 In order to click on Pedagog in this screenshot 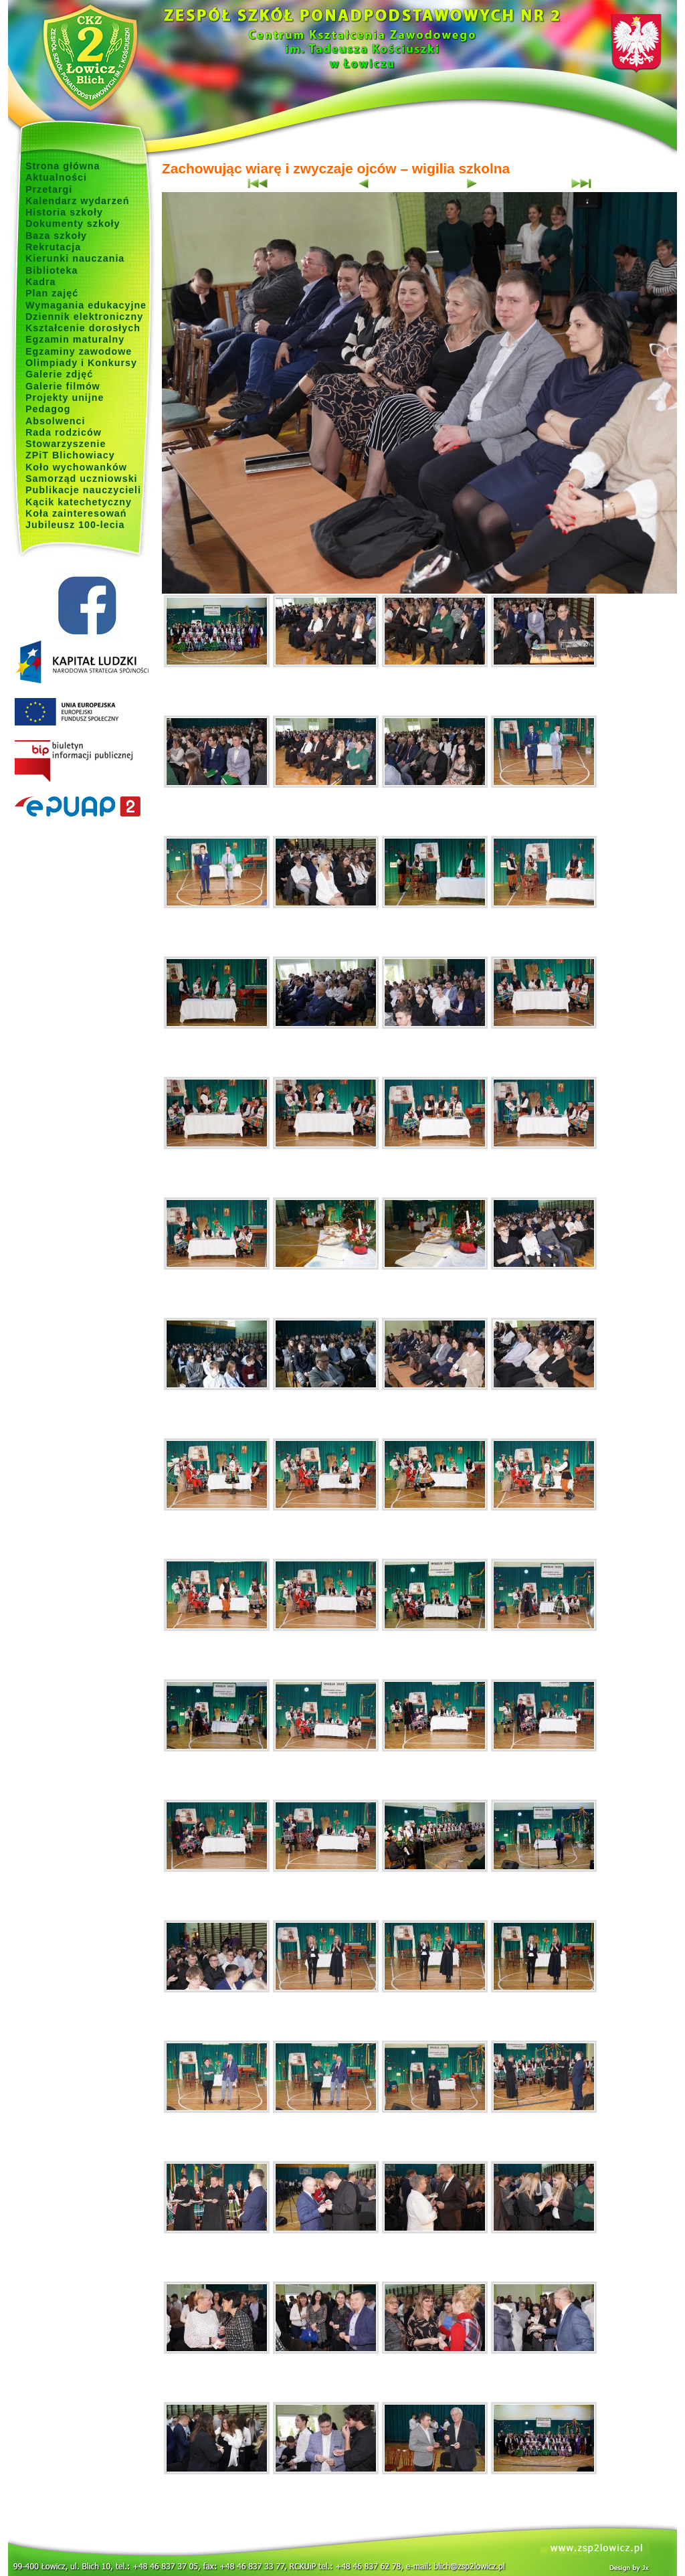, I will do `click(47, 409)`.